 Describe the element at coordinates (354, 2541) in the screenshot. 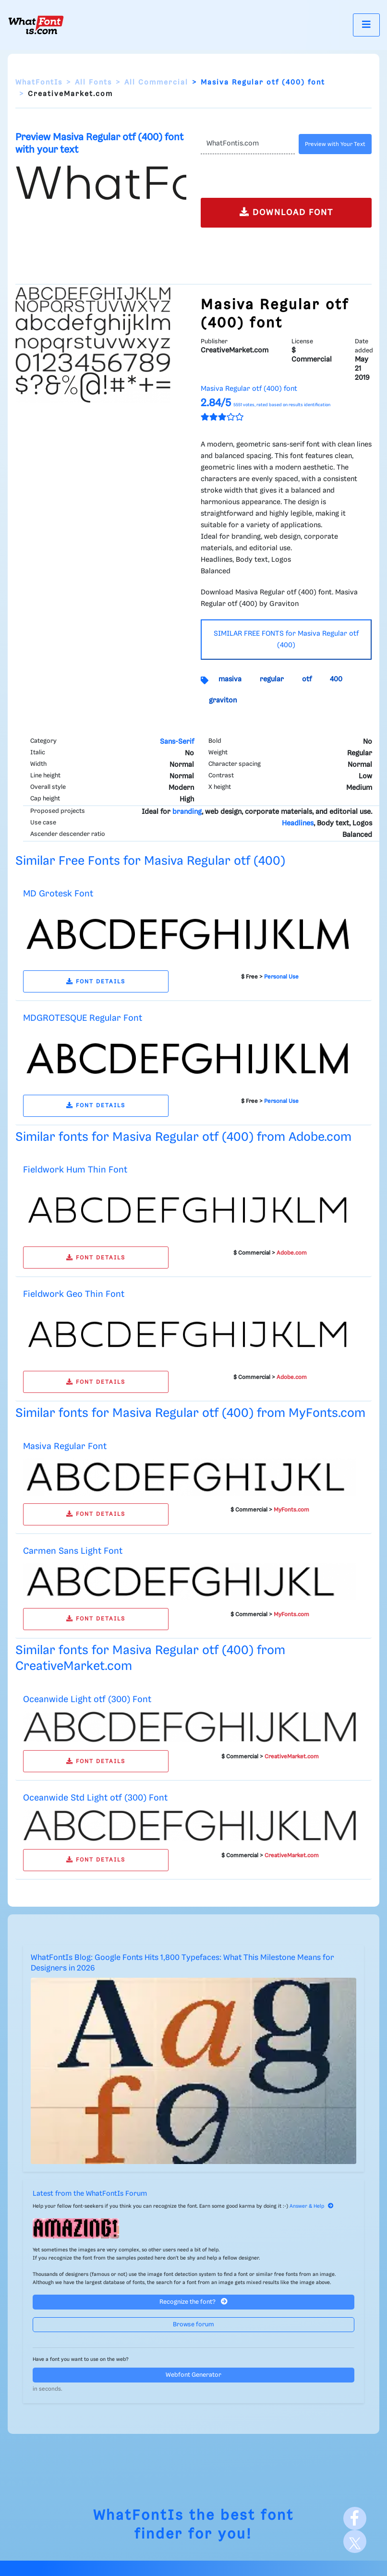

I see `[X]` at that location.